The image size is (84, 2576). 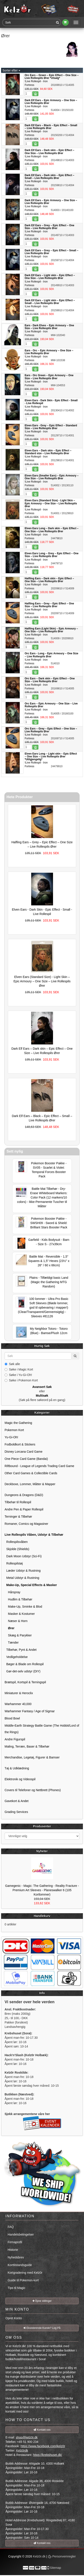 I want to click on Brætspil, Kortspil & Terningspil, so click(x=25, y=1682).